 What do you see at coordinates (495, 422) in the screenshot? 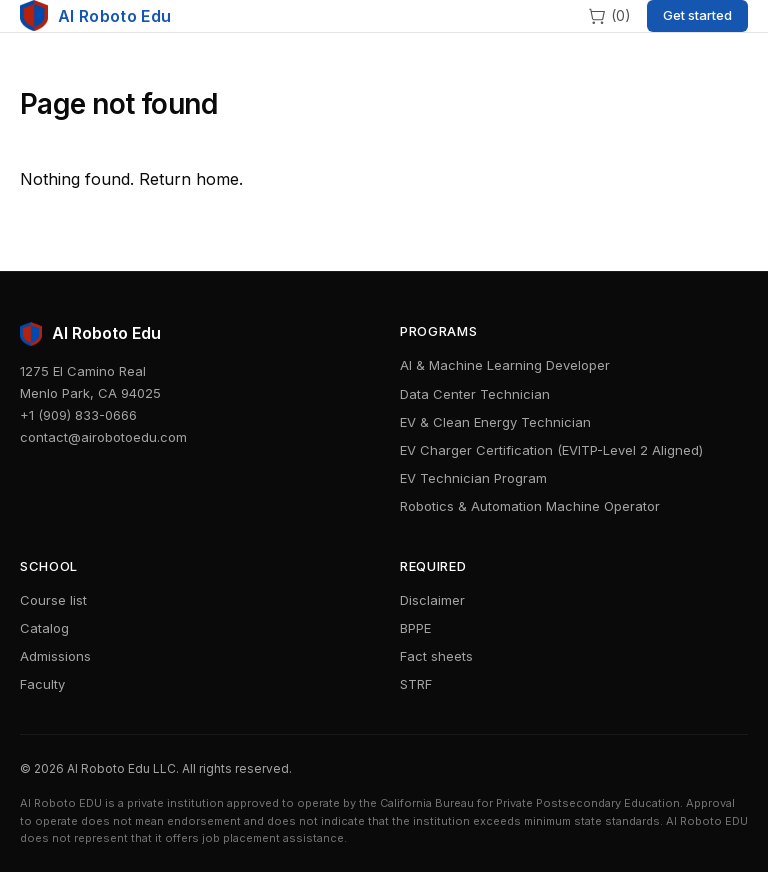
I see `EV & Clean Energy Technician` at bounding box center [495, 422].